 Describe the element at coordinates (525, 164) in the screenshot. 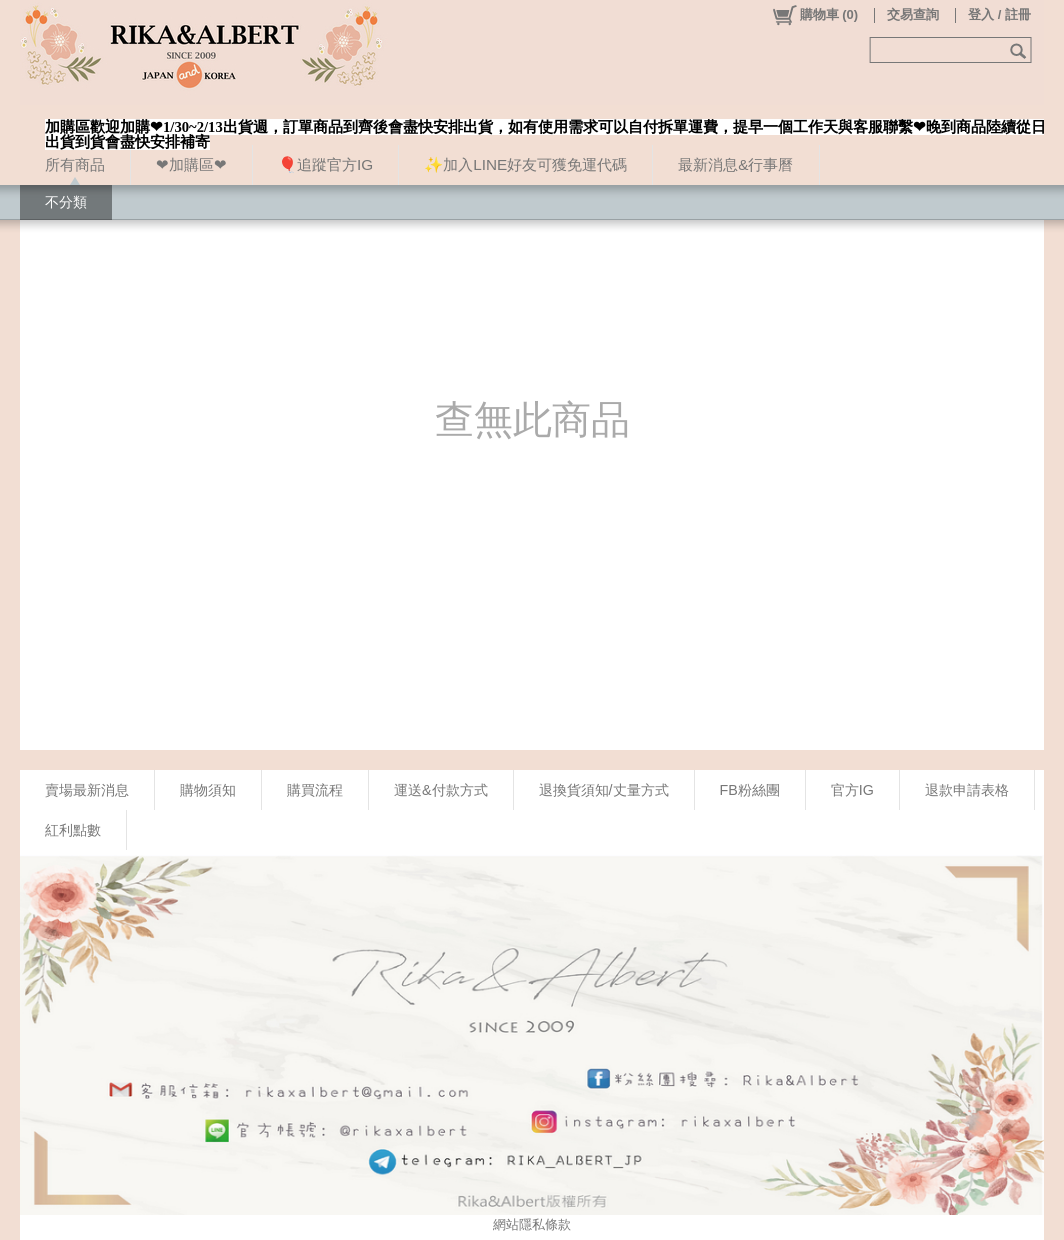

I see `✨加入LINE好友可獲免運代碼` at that location.